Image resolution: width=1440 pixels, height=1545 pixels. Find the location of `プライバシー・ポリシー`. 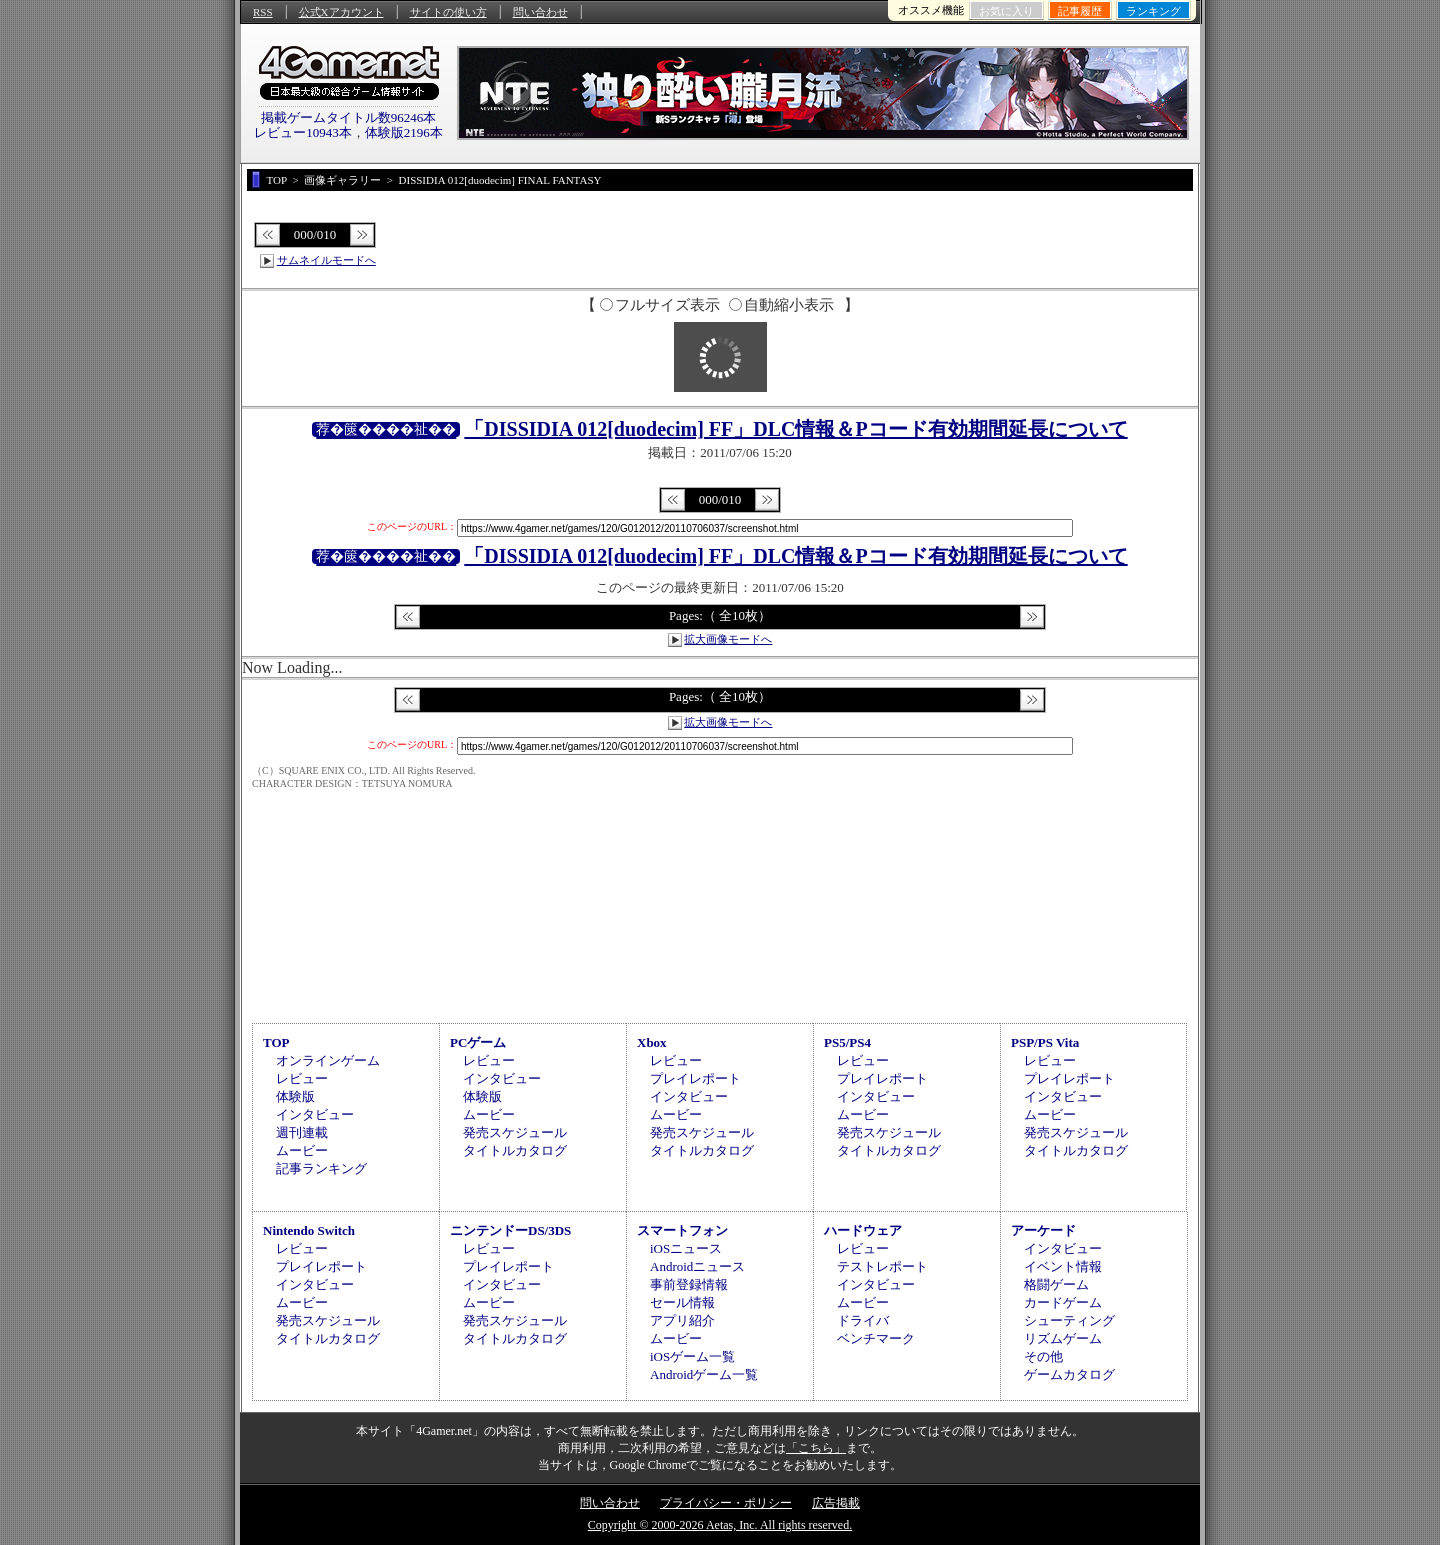

プライバシー・ポリシー is located at coordinates (726, 1503).